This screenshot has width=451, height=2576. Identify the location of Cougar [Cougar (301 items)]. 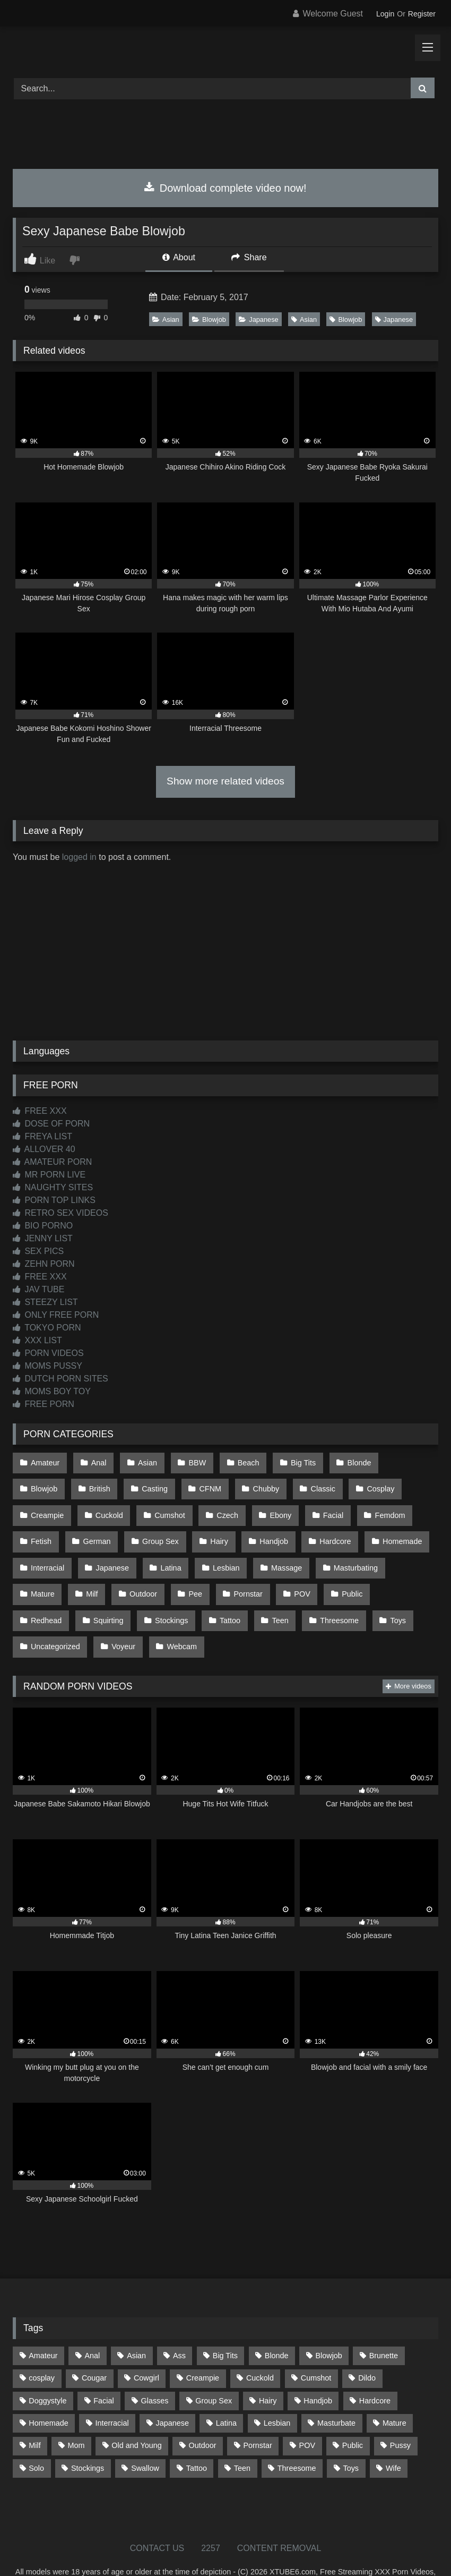
(94, 2347).